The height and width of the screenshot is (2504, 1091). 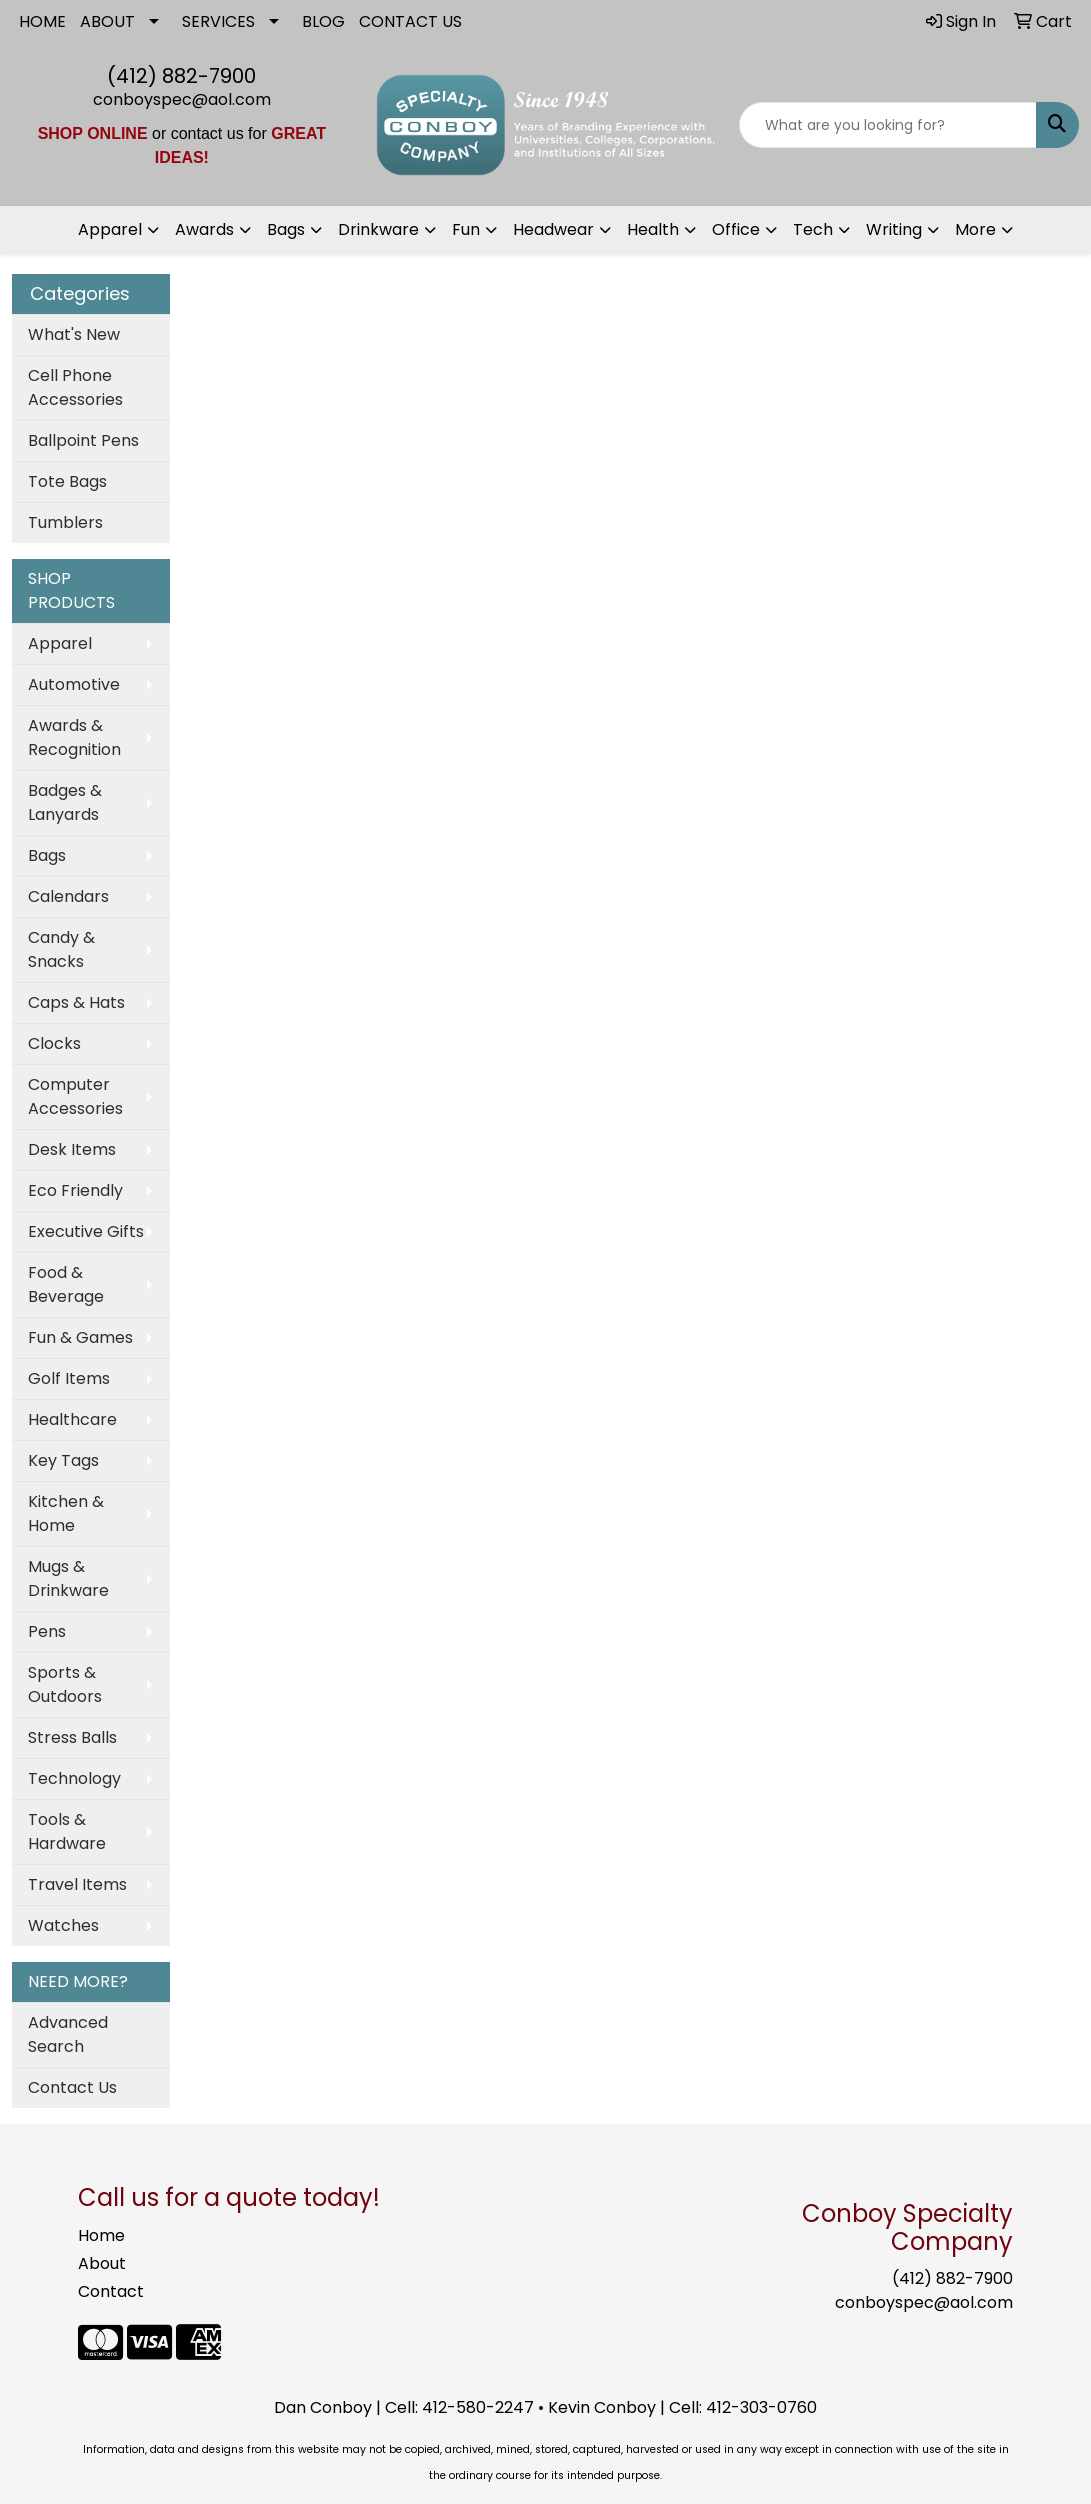 What do you see at coordinates (67, 481) in the screenshot?
I see `Tote Bags` at bounding box center [67, 481].